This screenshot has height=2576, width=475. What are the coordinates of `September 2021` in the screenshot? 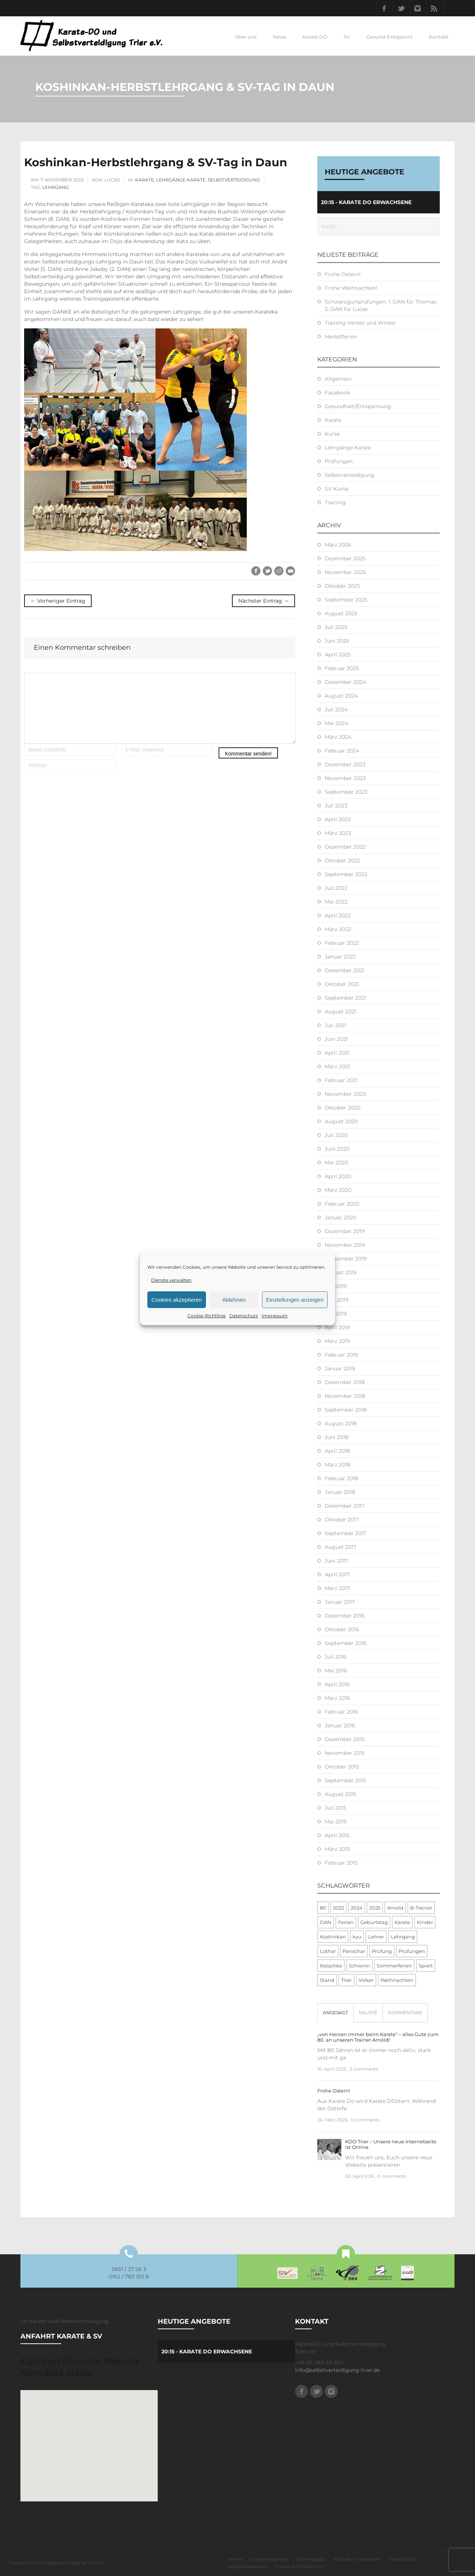 It's located at (345, 997).